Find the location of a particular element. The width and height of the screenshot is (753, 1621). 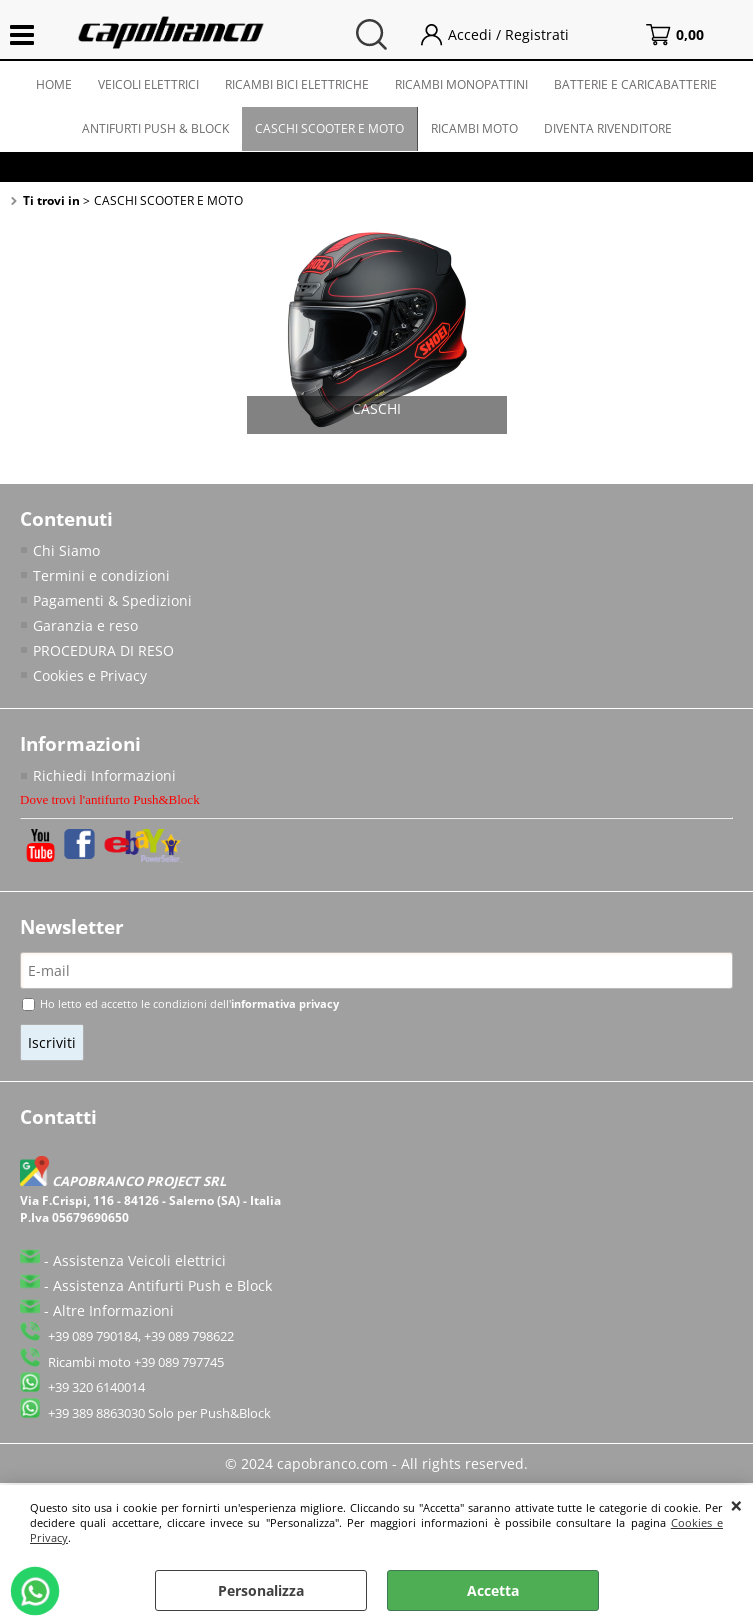

DIVENTA RIVENDITORE is located at coordinates (608, 128).